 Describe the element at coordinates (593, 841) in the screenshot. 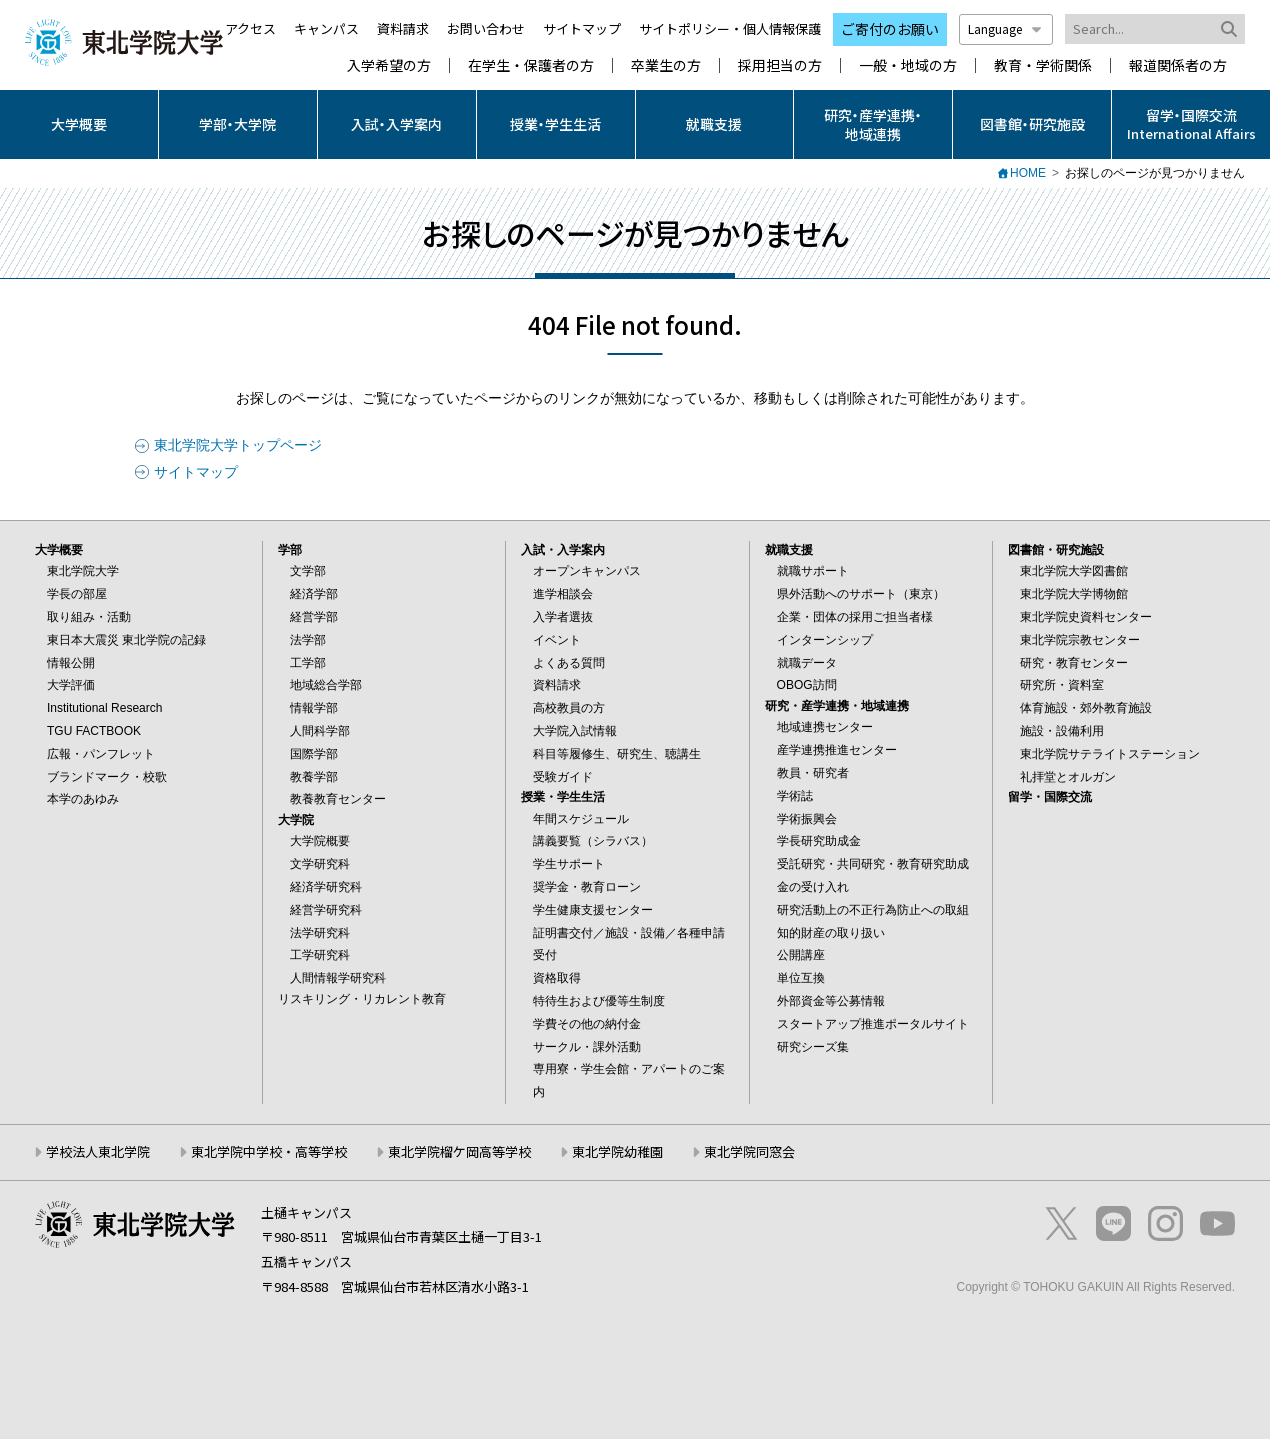

I see `講義要覧（シラバス）` at that location.